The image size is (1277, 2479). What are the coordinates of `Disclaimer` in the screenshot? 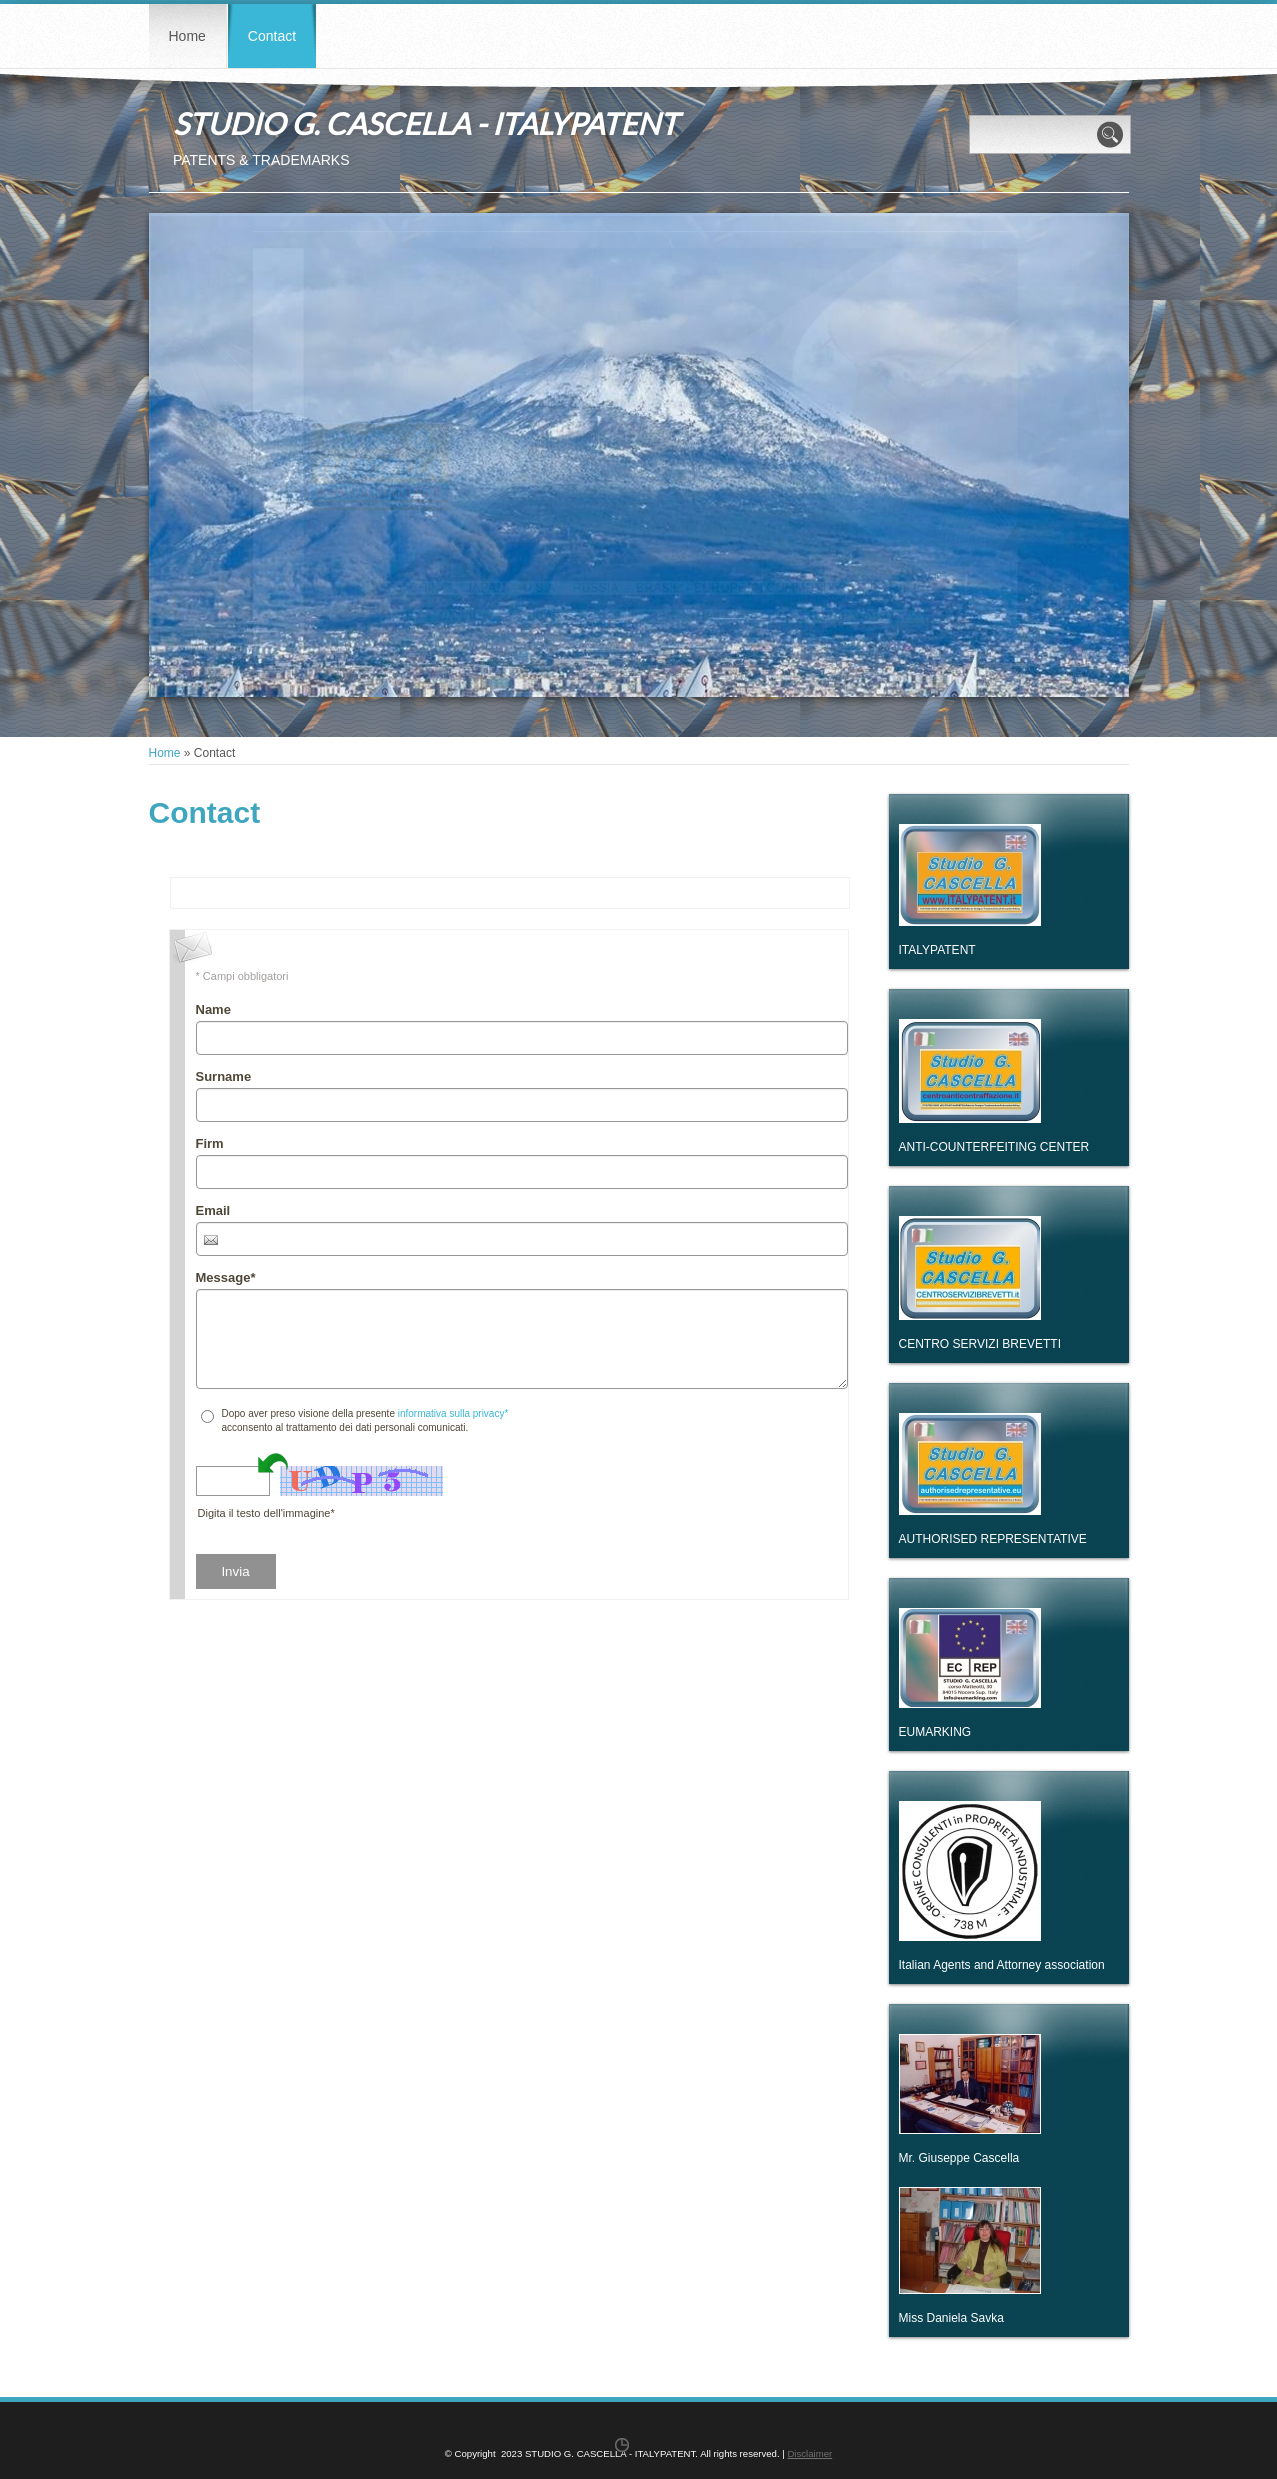 It's located at (809, 2453).